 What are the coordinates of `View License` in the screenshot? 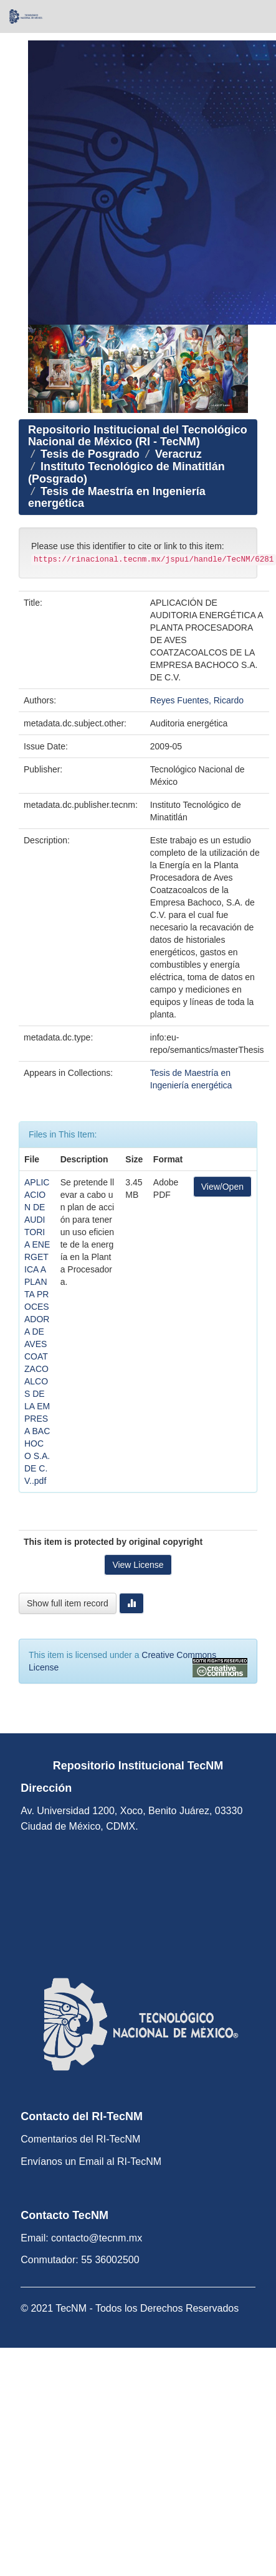 It's located at (137, 1565).